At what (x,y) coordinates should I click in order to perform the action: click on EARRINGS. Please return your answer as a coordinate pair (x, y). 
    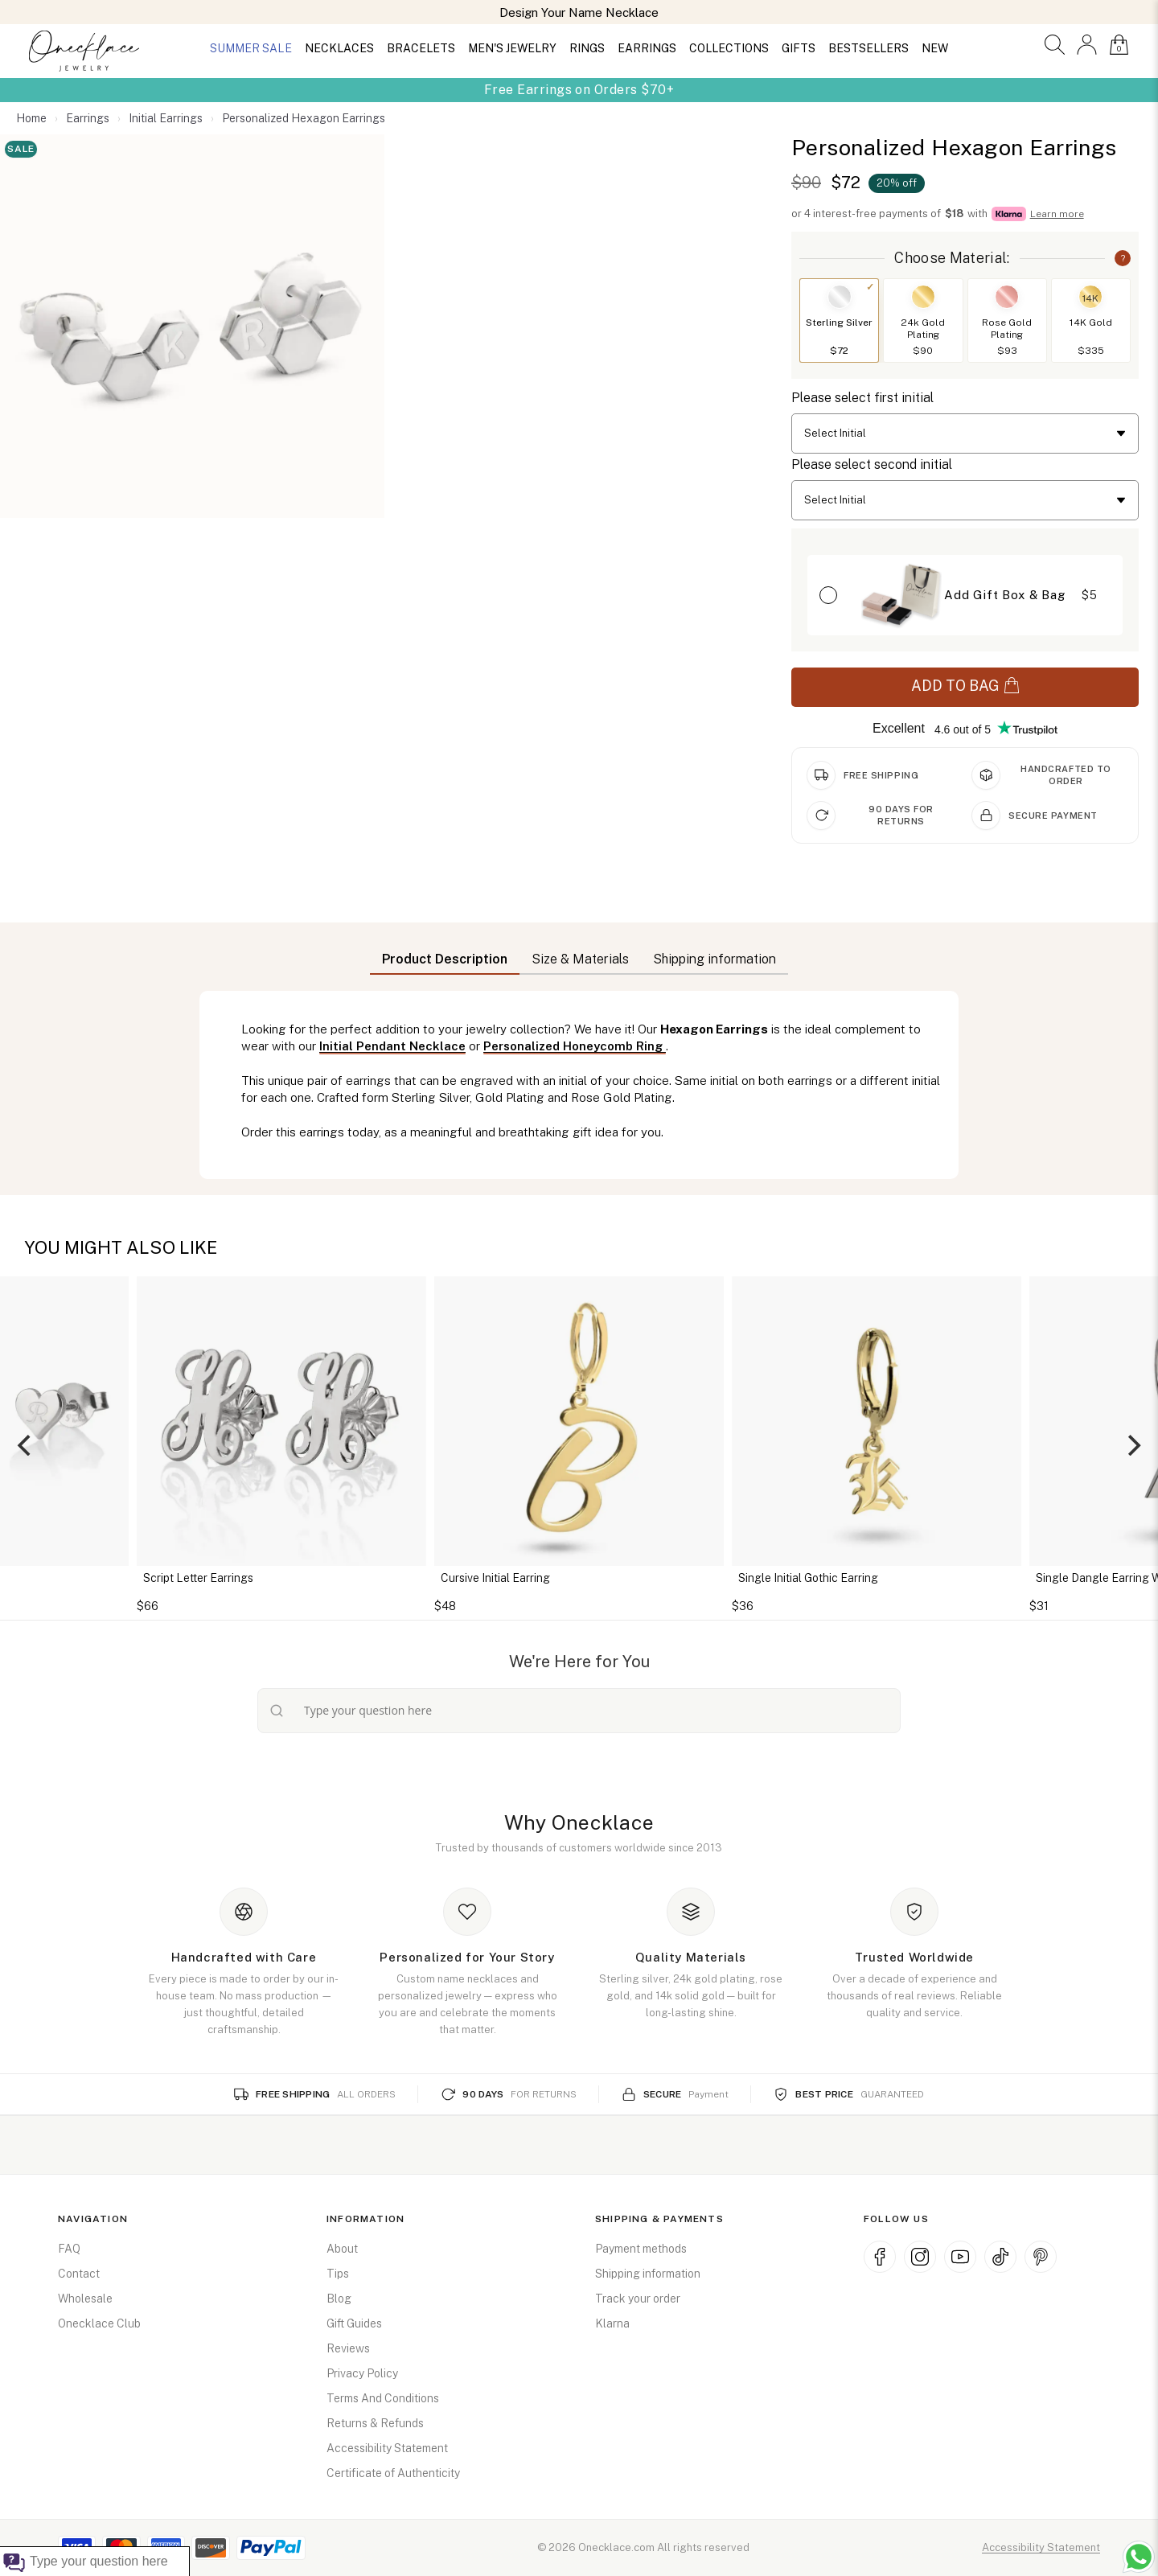
    Looking at the image, I should click on (647, 48).